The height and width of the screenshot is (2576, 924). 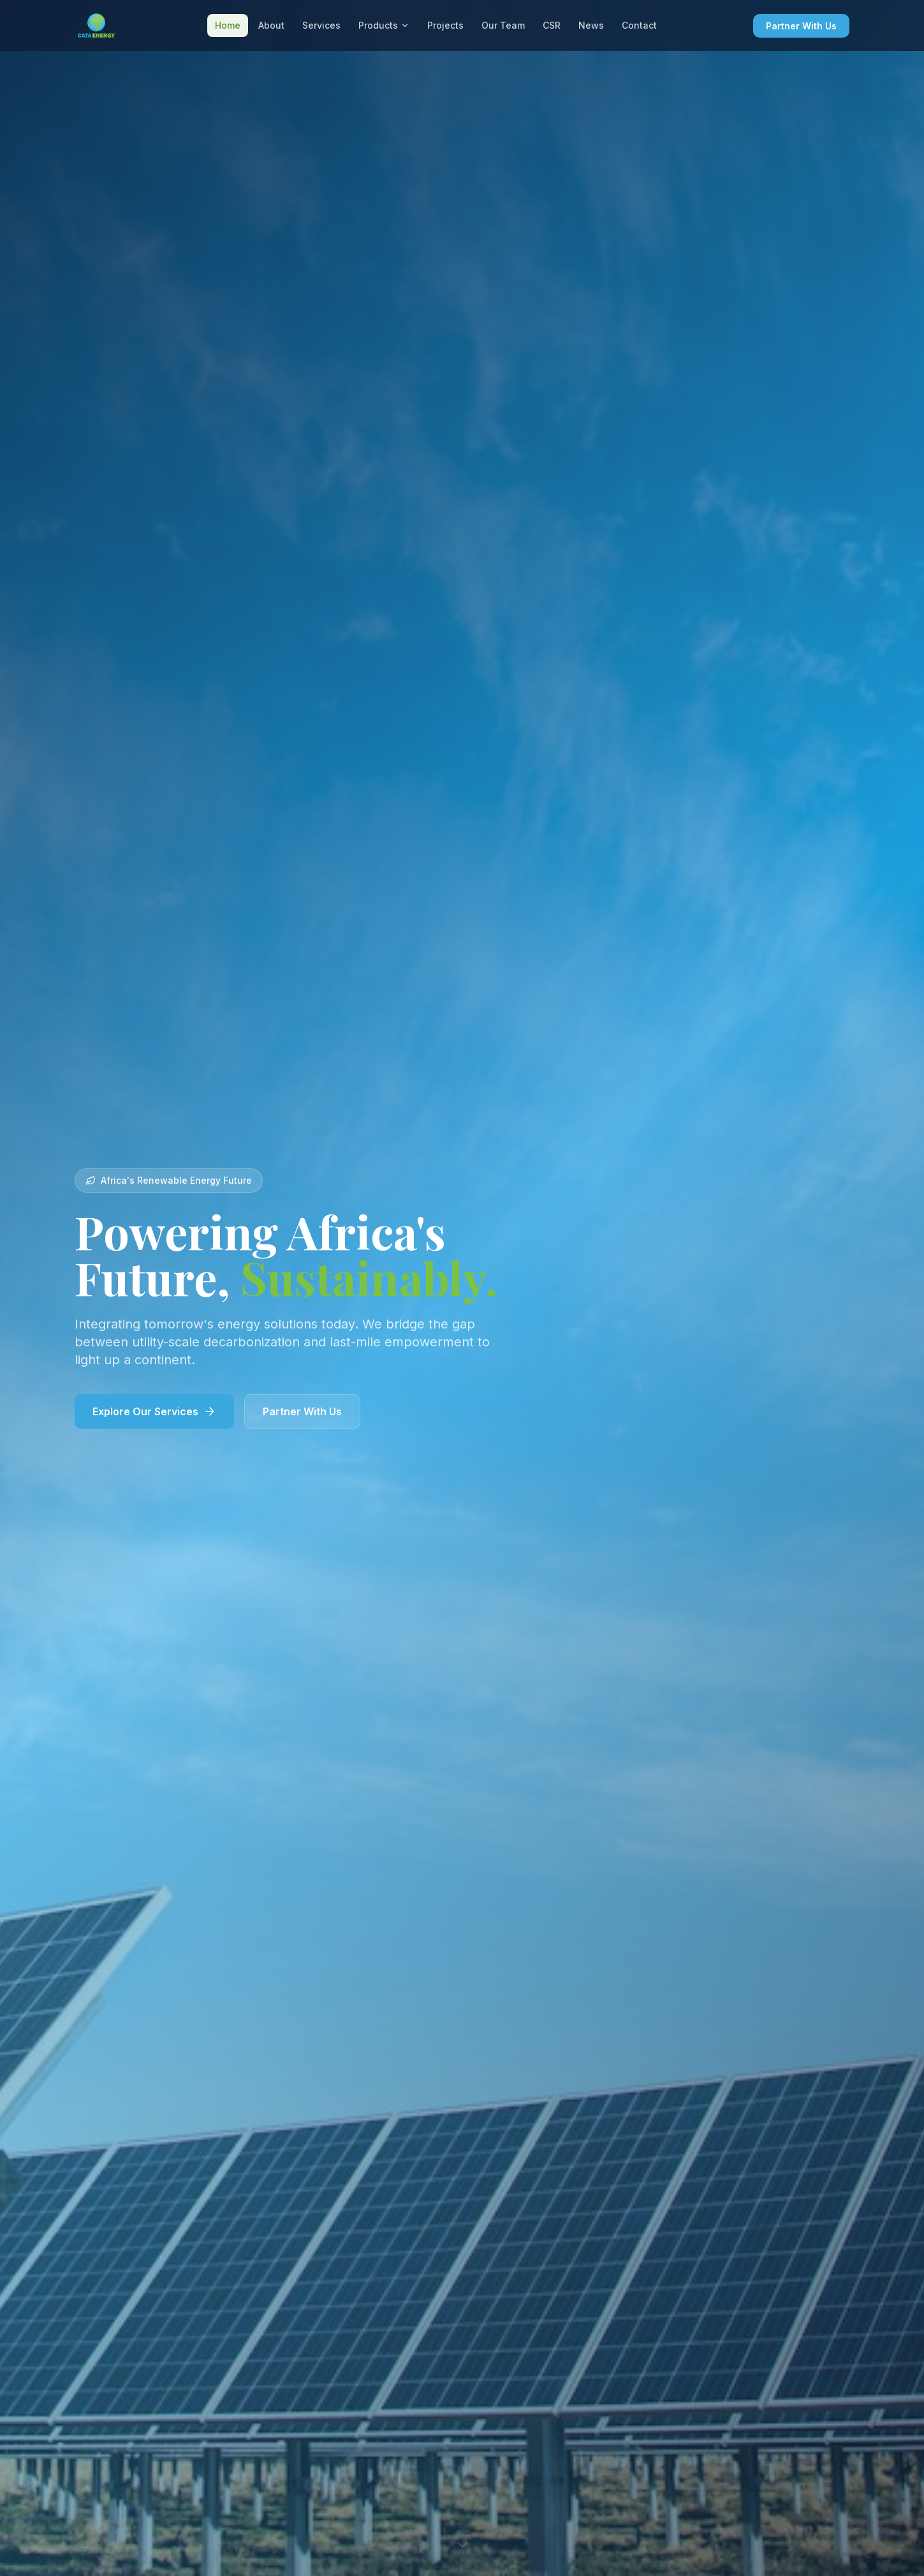 I want to click on Contact, so click(x=639, y=25).